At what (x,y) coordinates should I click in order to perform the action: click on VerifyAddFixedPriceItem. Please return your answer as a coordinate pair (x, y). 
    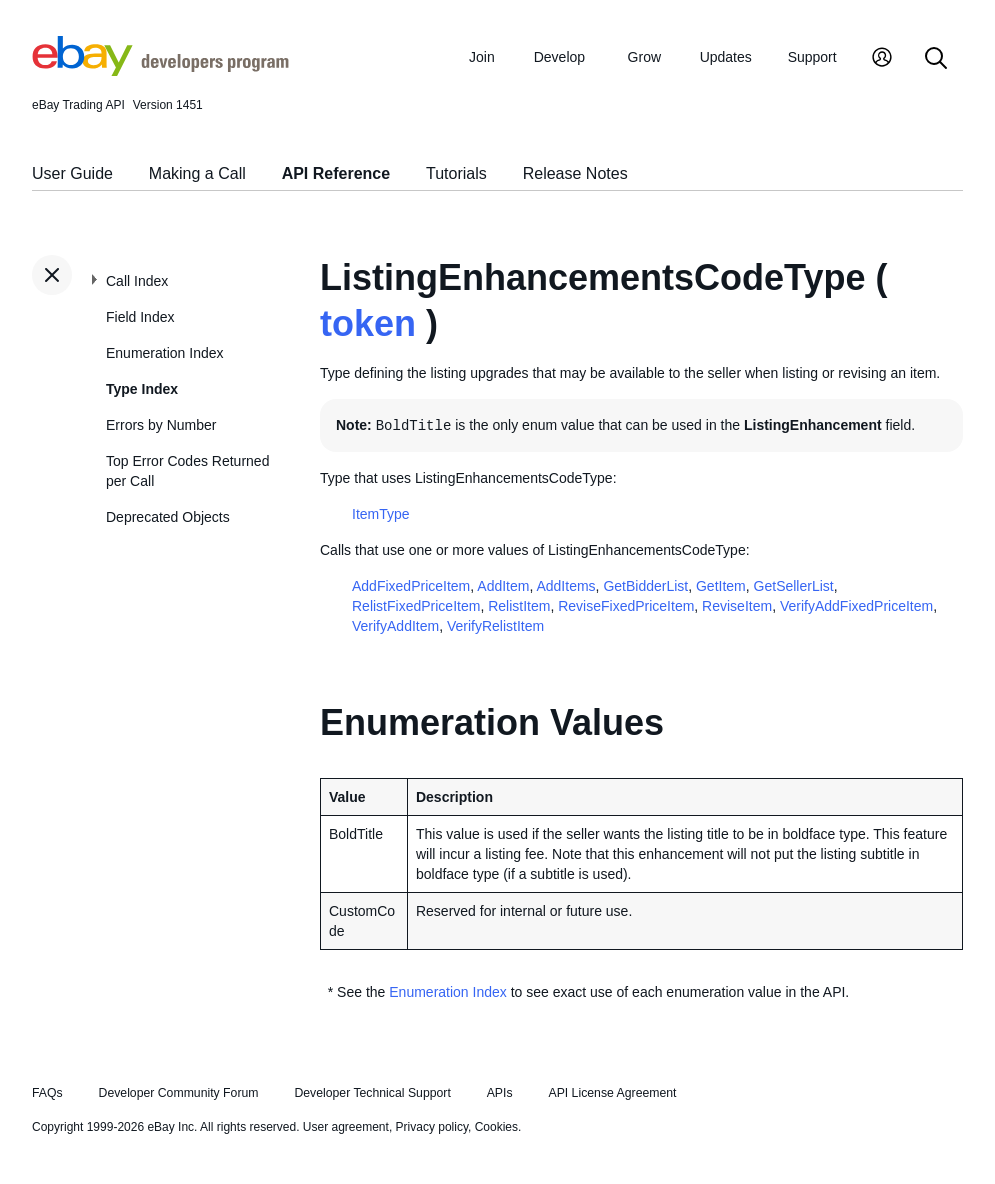
    Looking at the image, I should click on (856, 606).